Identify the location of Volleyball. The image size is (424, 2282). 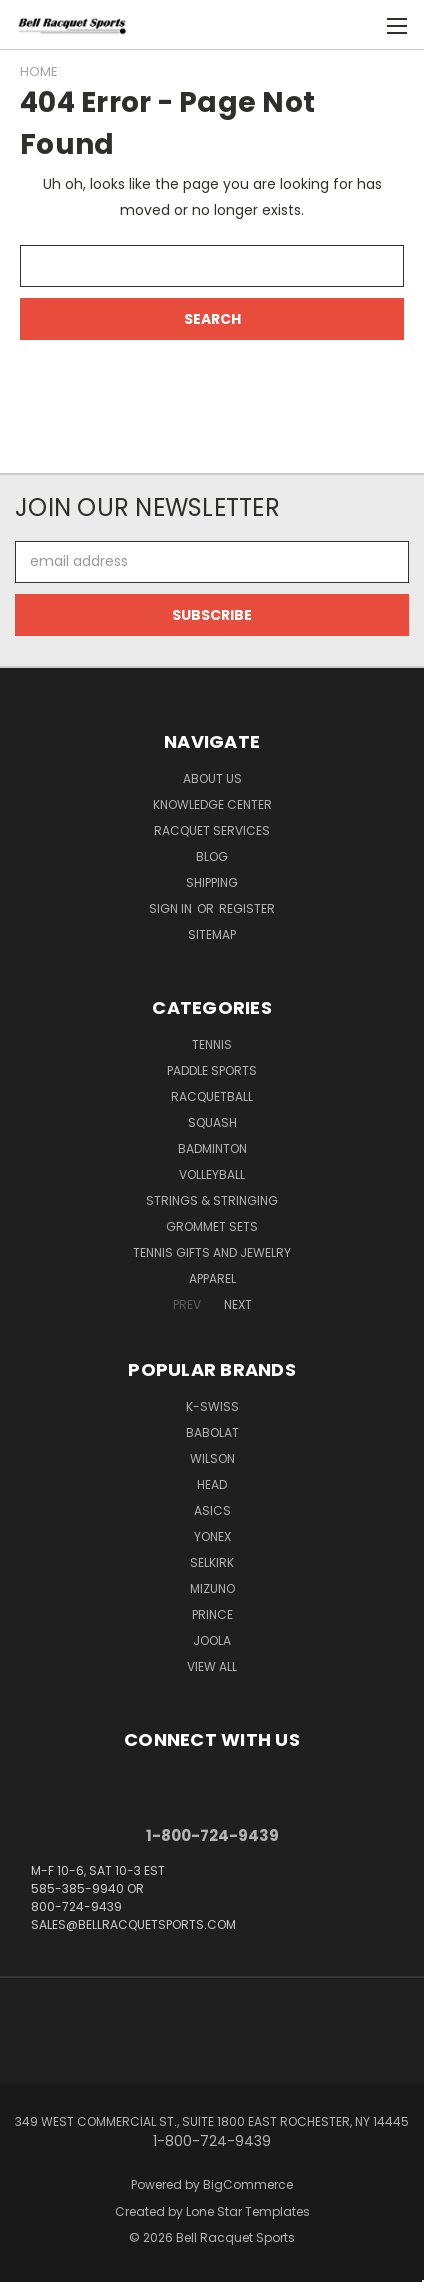
(212, 1174).